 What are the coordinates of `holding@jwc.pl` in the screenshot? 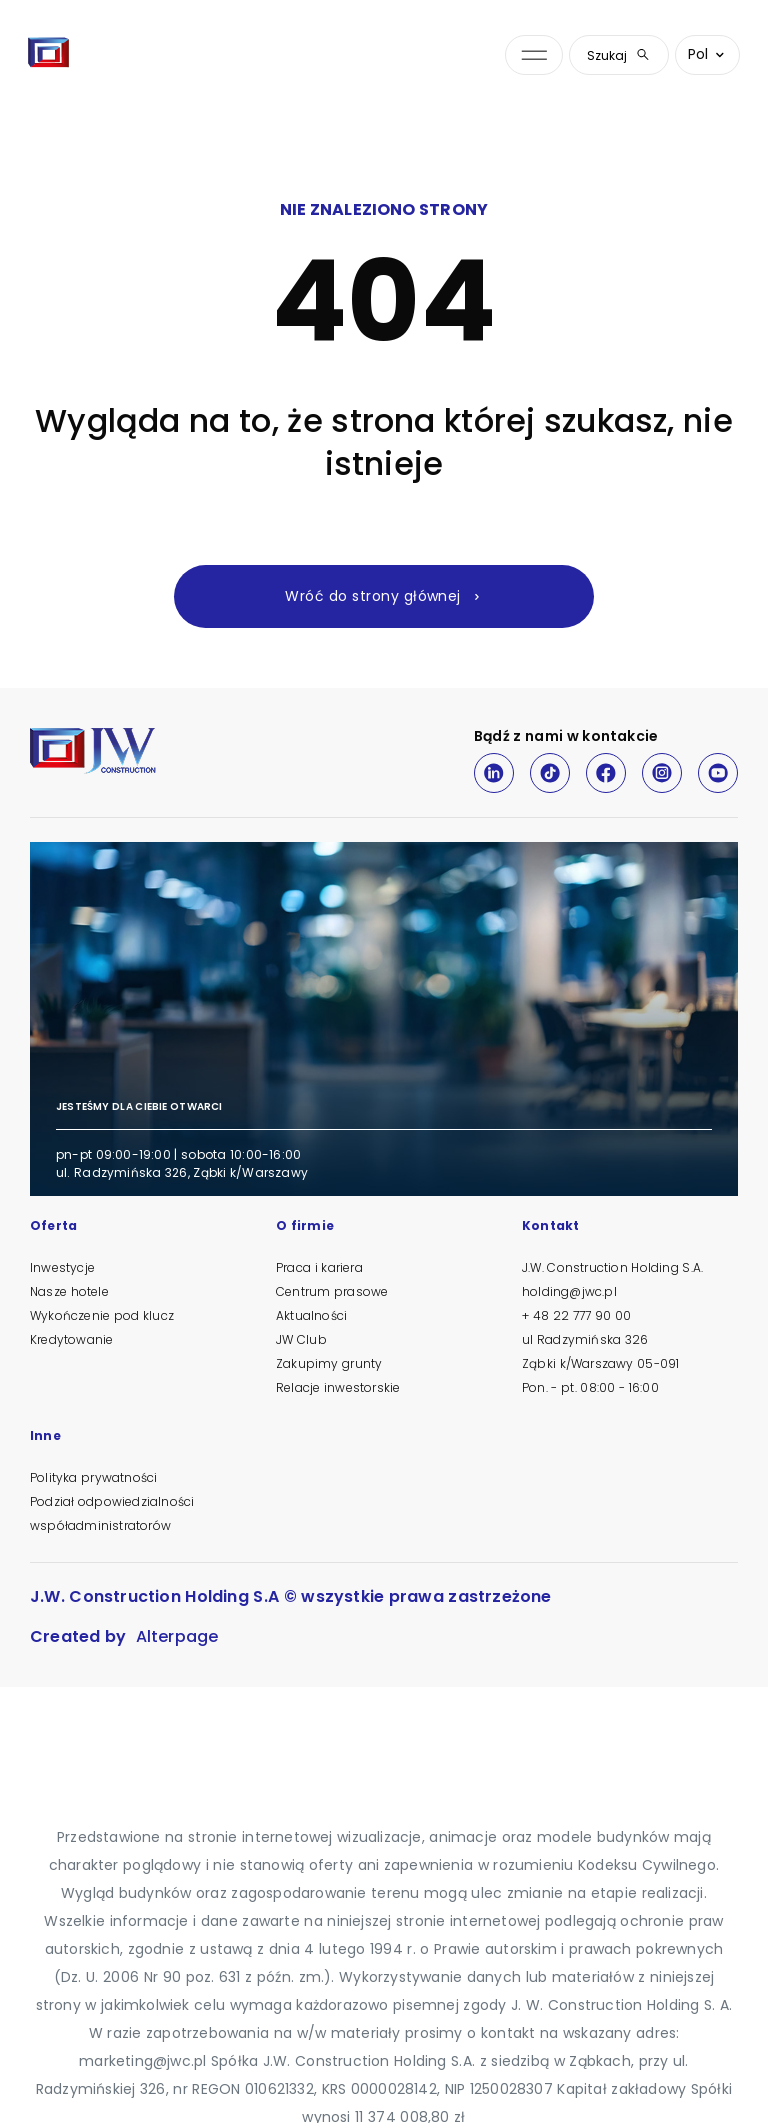 It's located at (569, 1291).